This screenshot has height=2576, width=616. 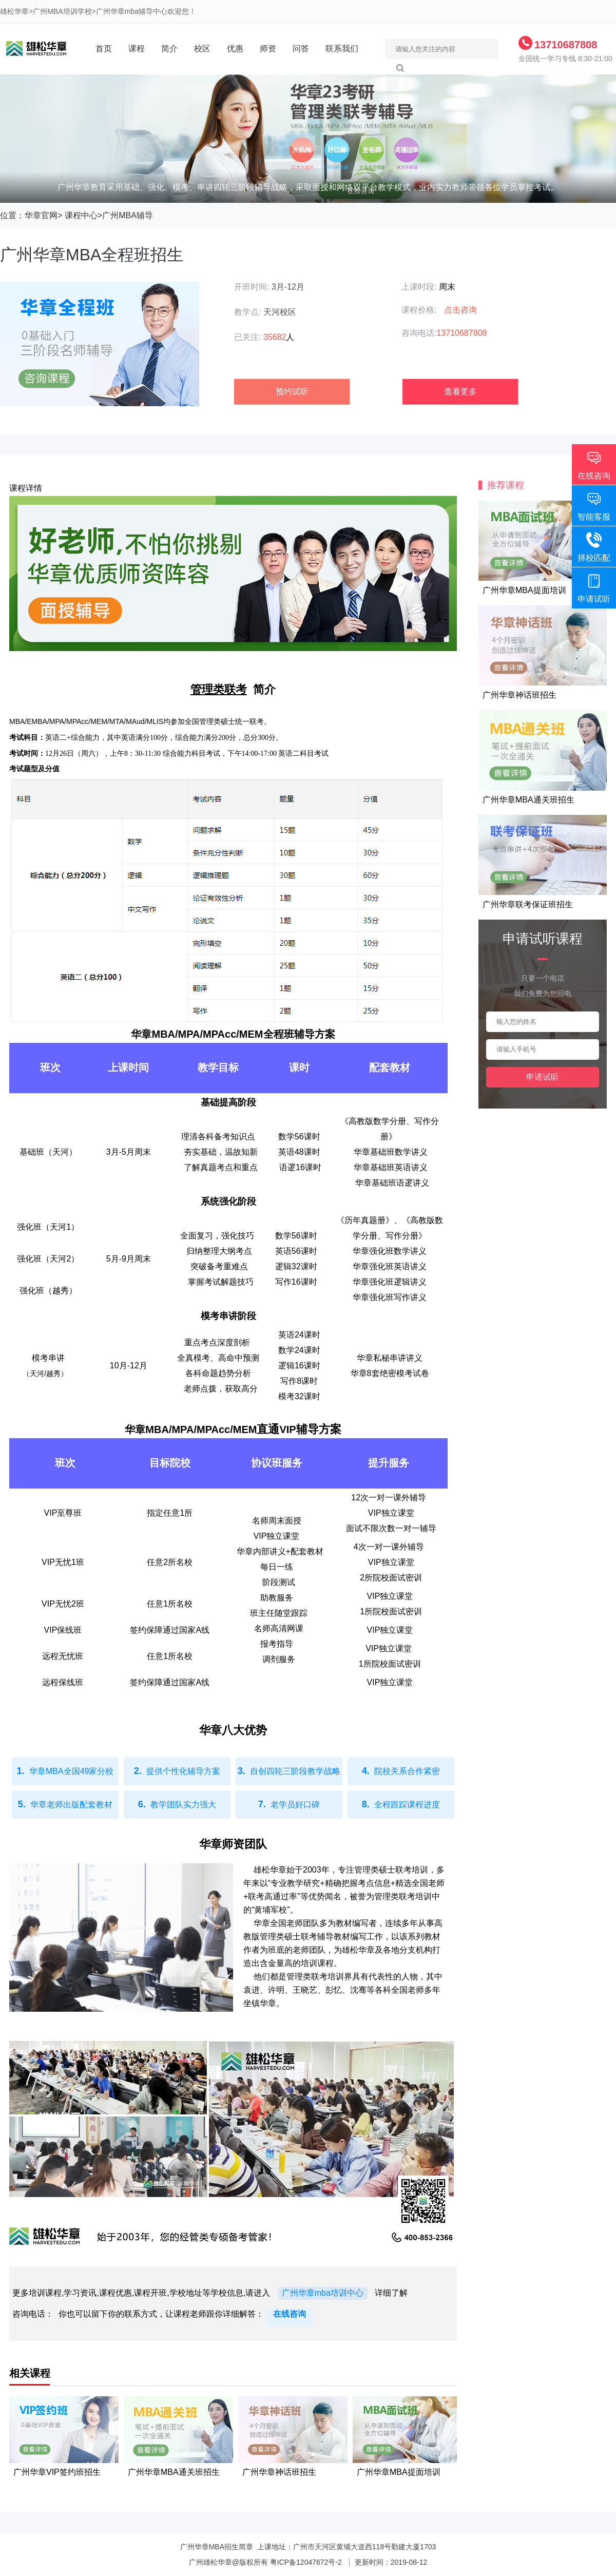 I want to click on 周末, so click(x=447, y=286).